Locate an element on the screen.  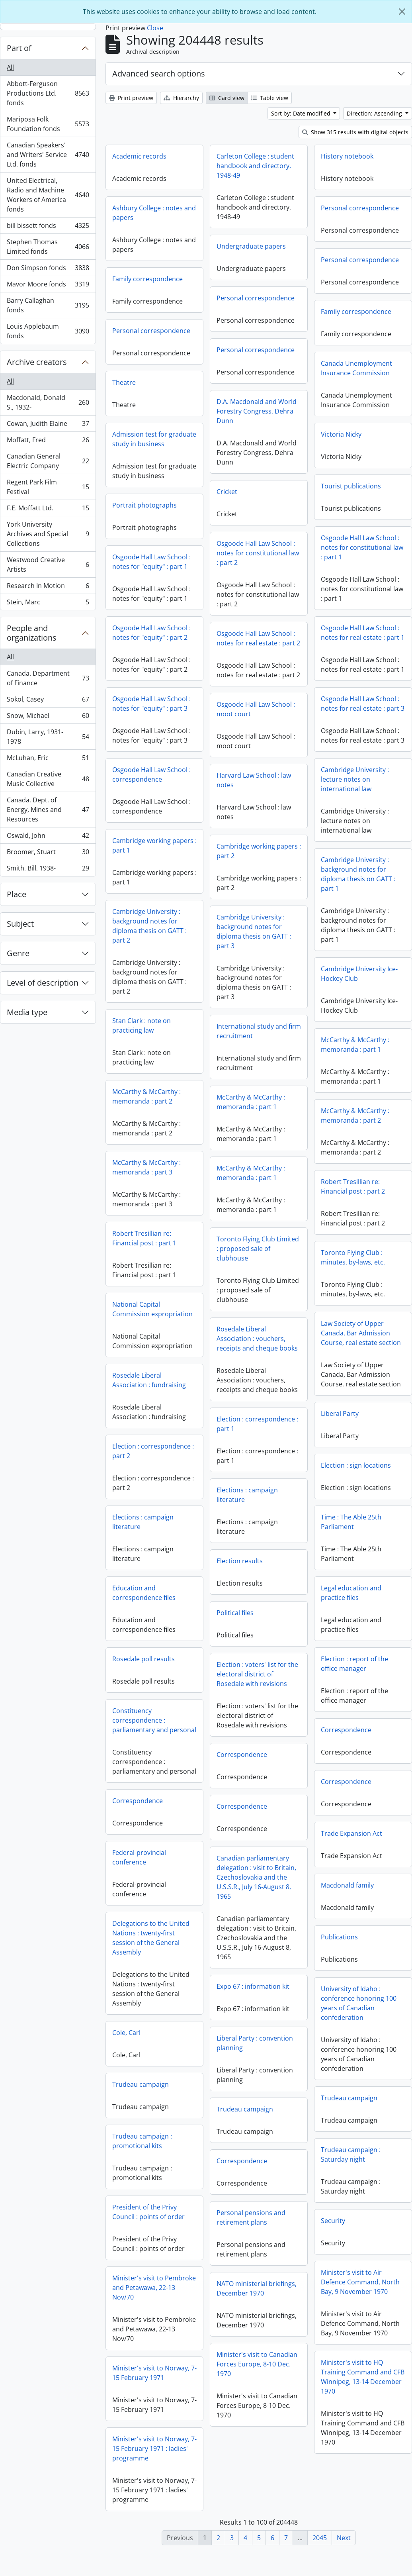
Canadian parliamentary delegation : visit to Britain, Czechoslovakia and the U.S.S.R., July 16-August 8, 1965 is located at coordinates (159, 1902).